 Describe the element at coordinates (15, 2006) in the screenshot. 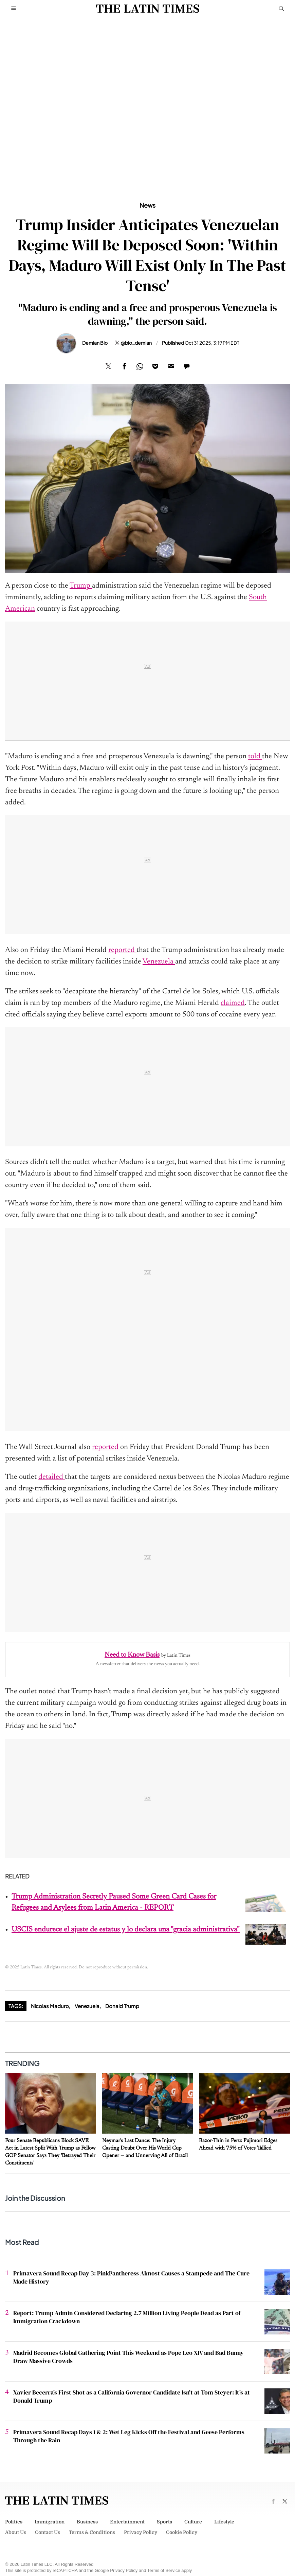

I see `Tags:` at that location.